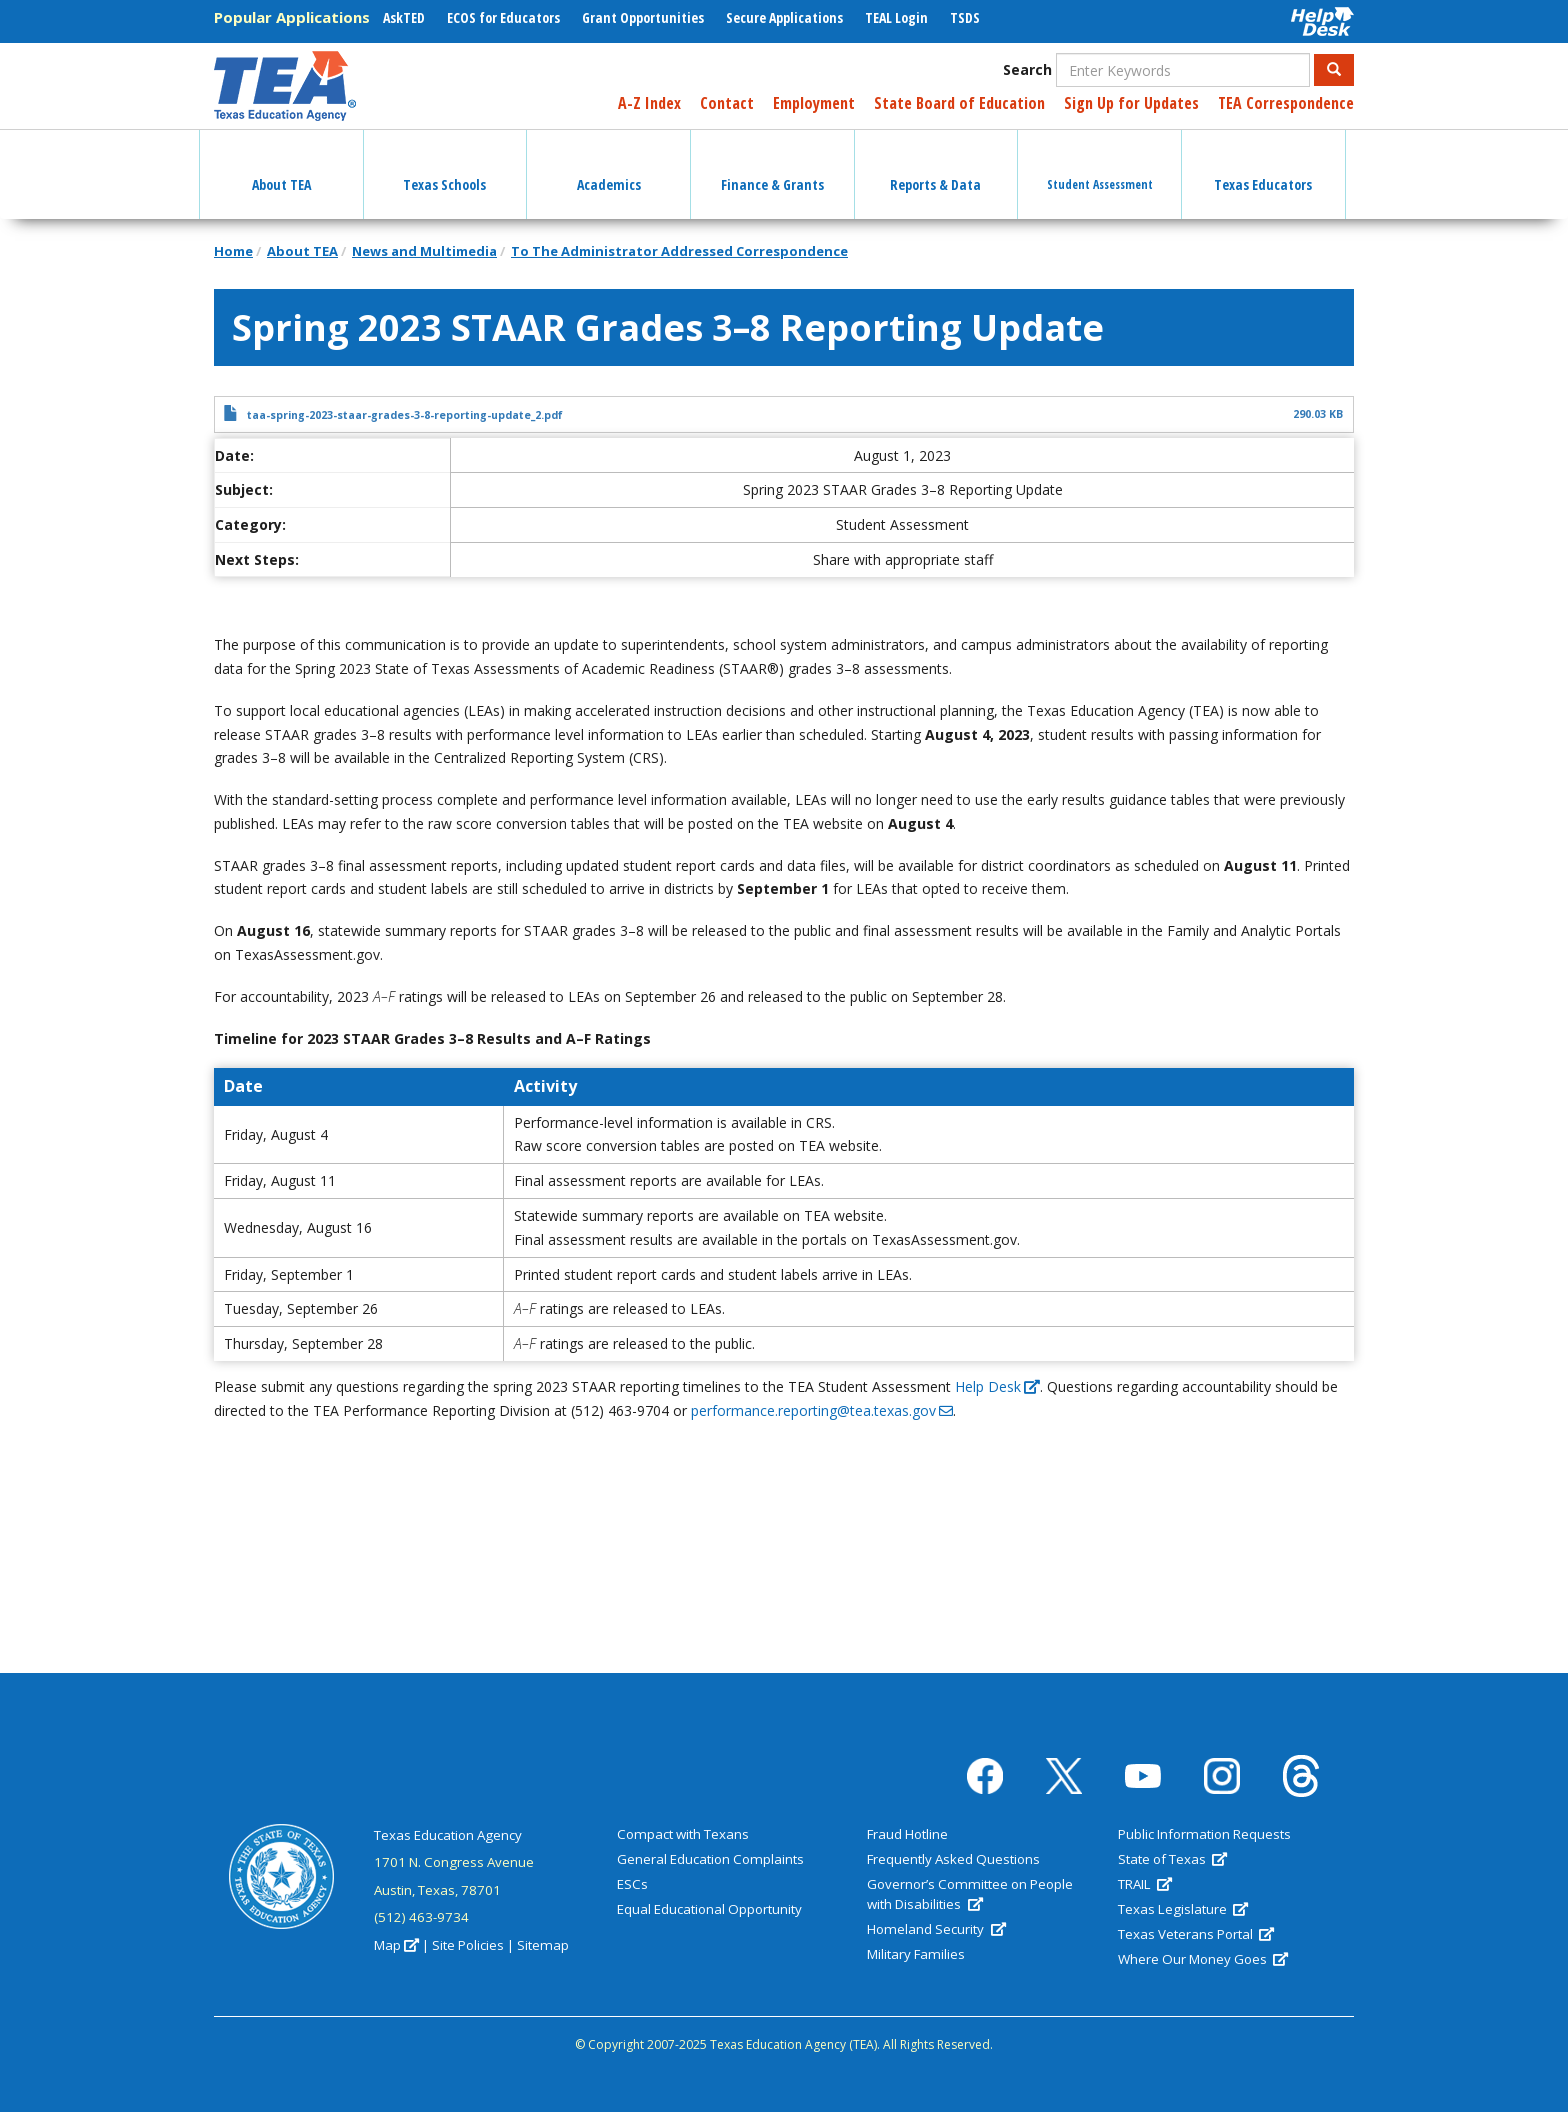  Describe the element at coordinates (727, 103) in the screenshot. I see `Contact` at that location.